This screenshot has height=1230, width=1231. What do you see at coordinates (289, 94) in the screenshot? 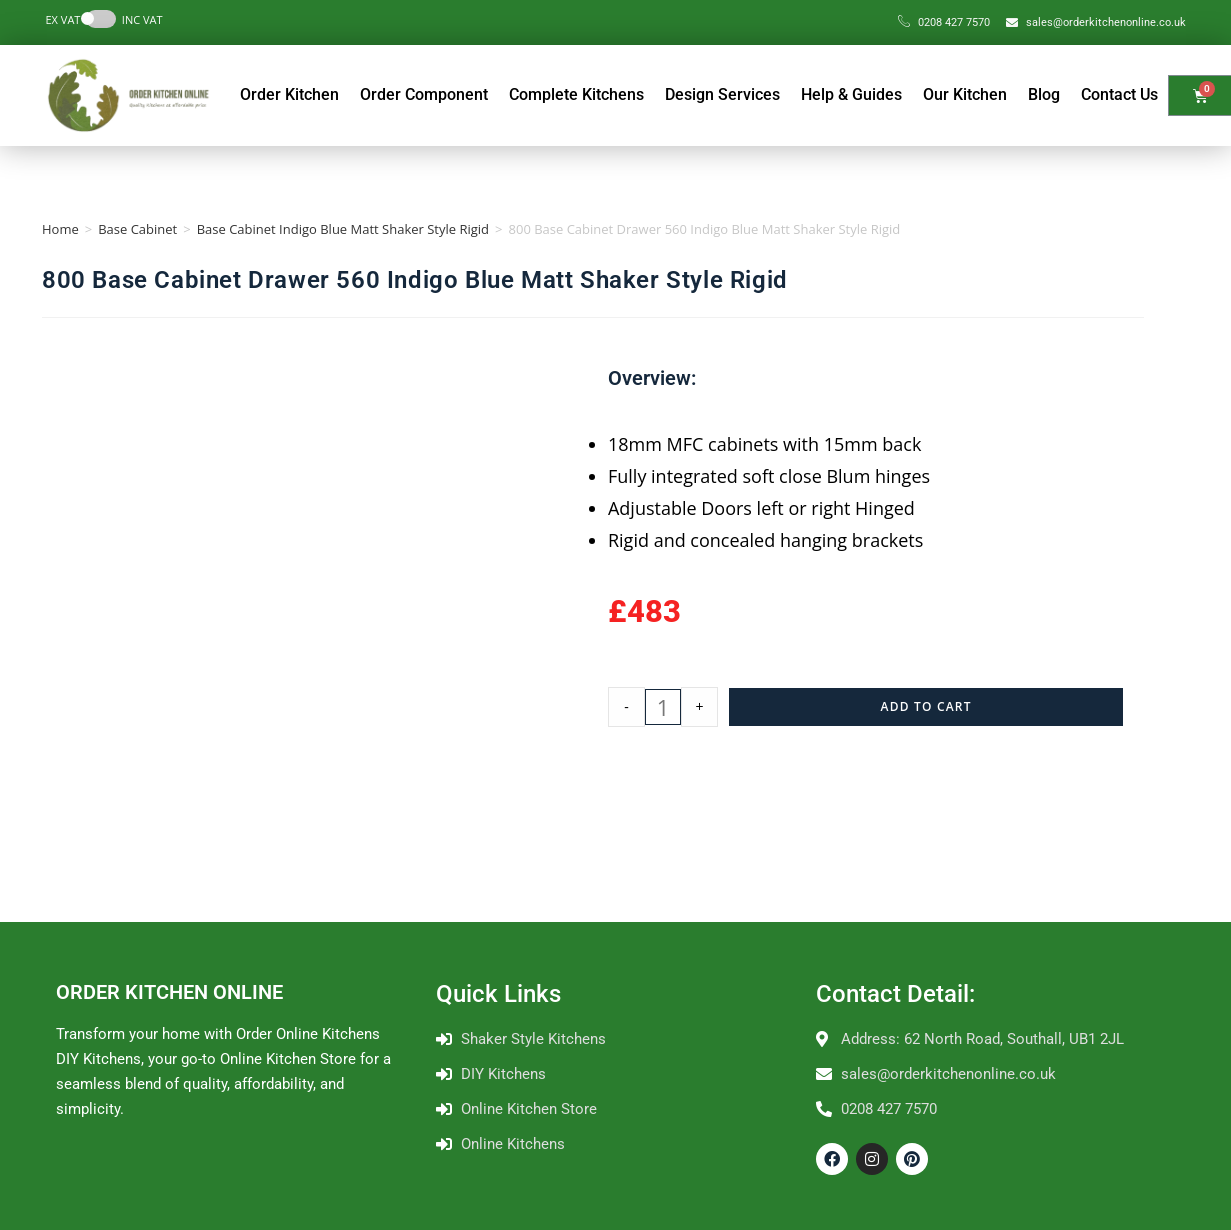
I see `Order Kitchen` at bounding box center [289, 94].